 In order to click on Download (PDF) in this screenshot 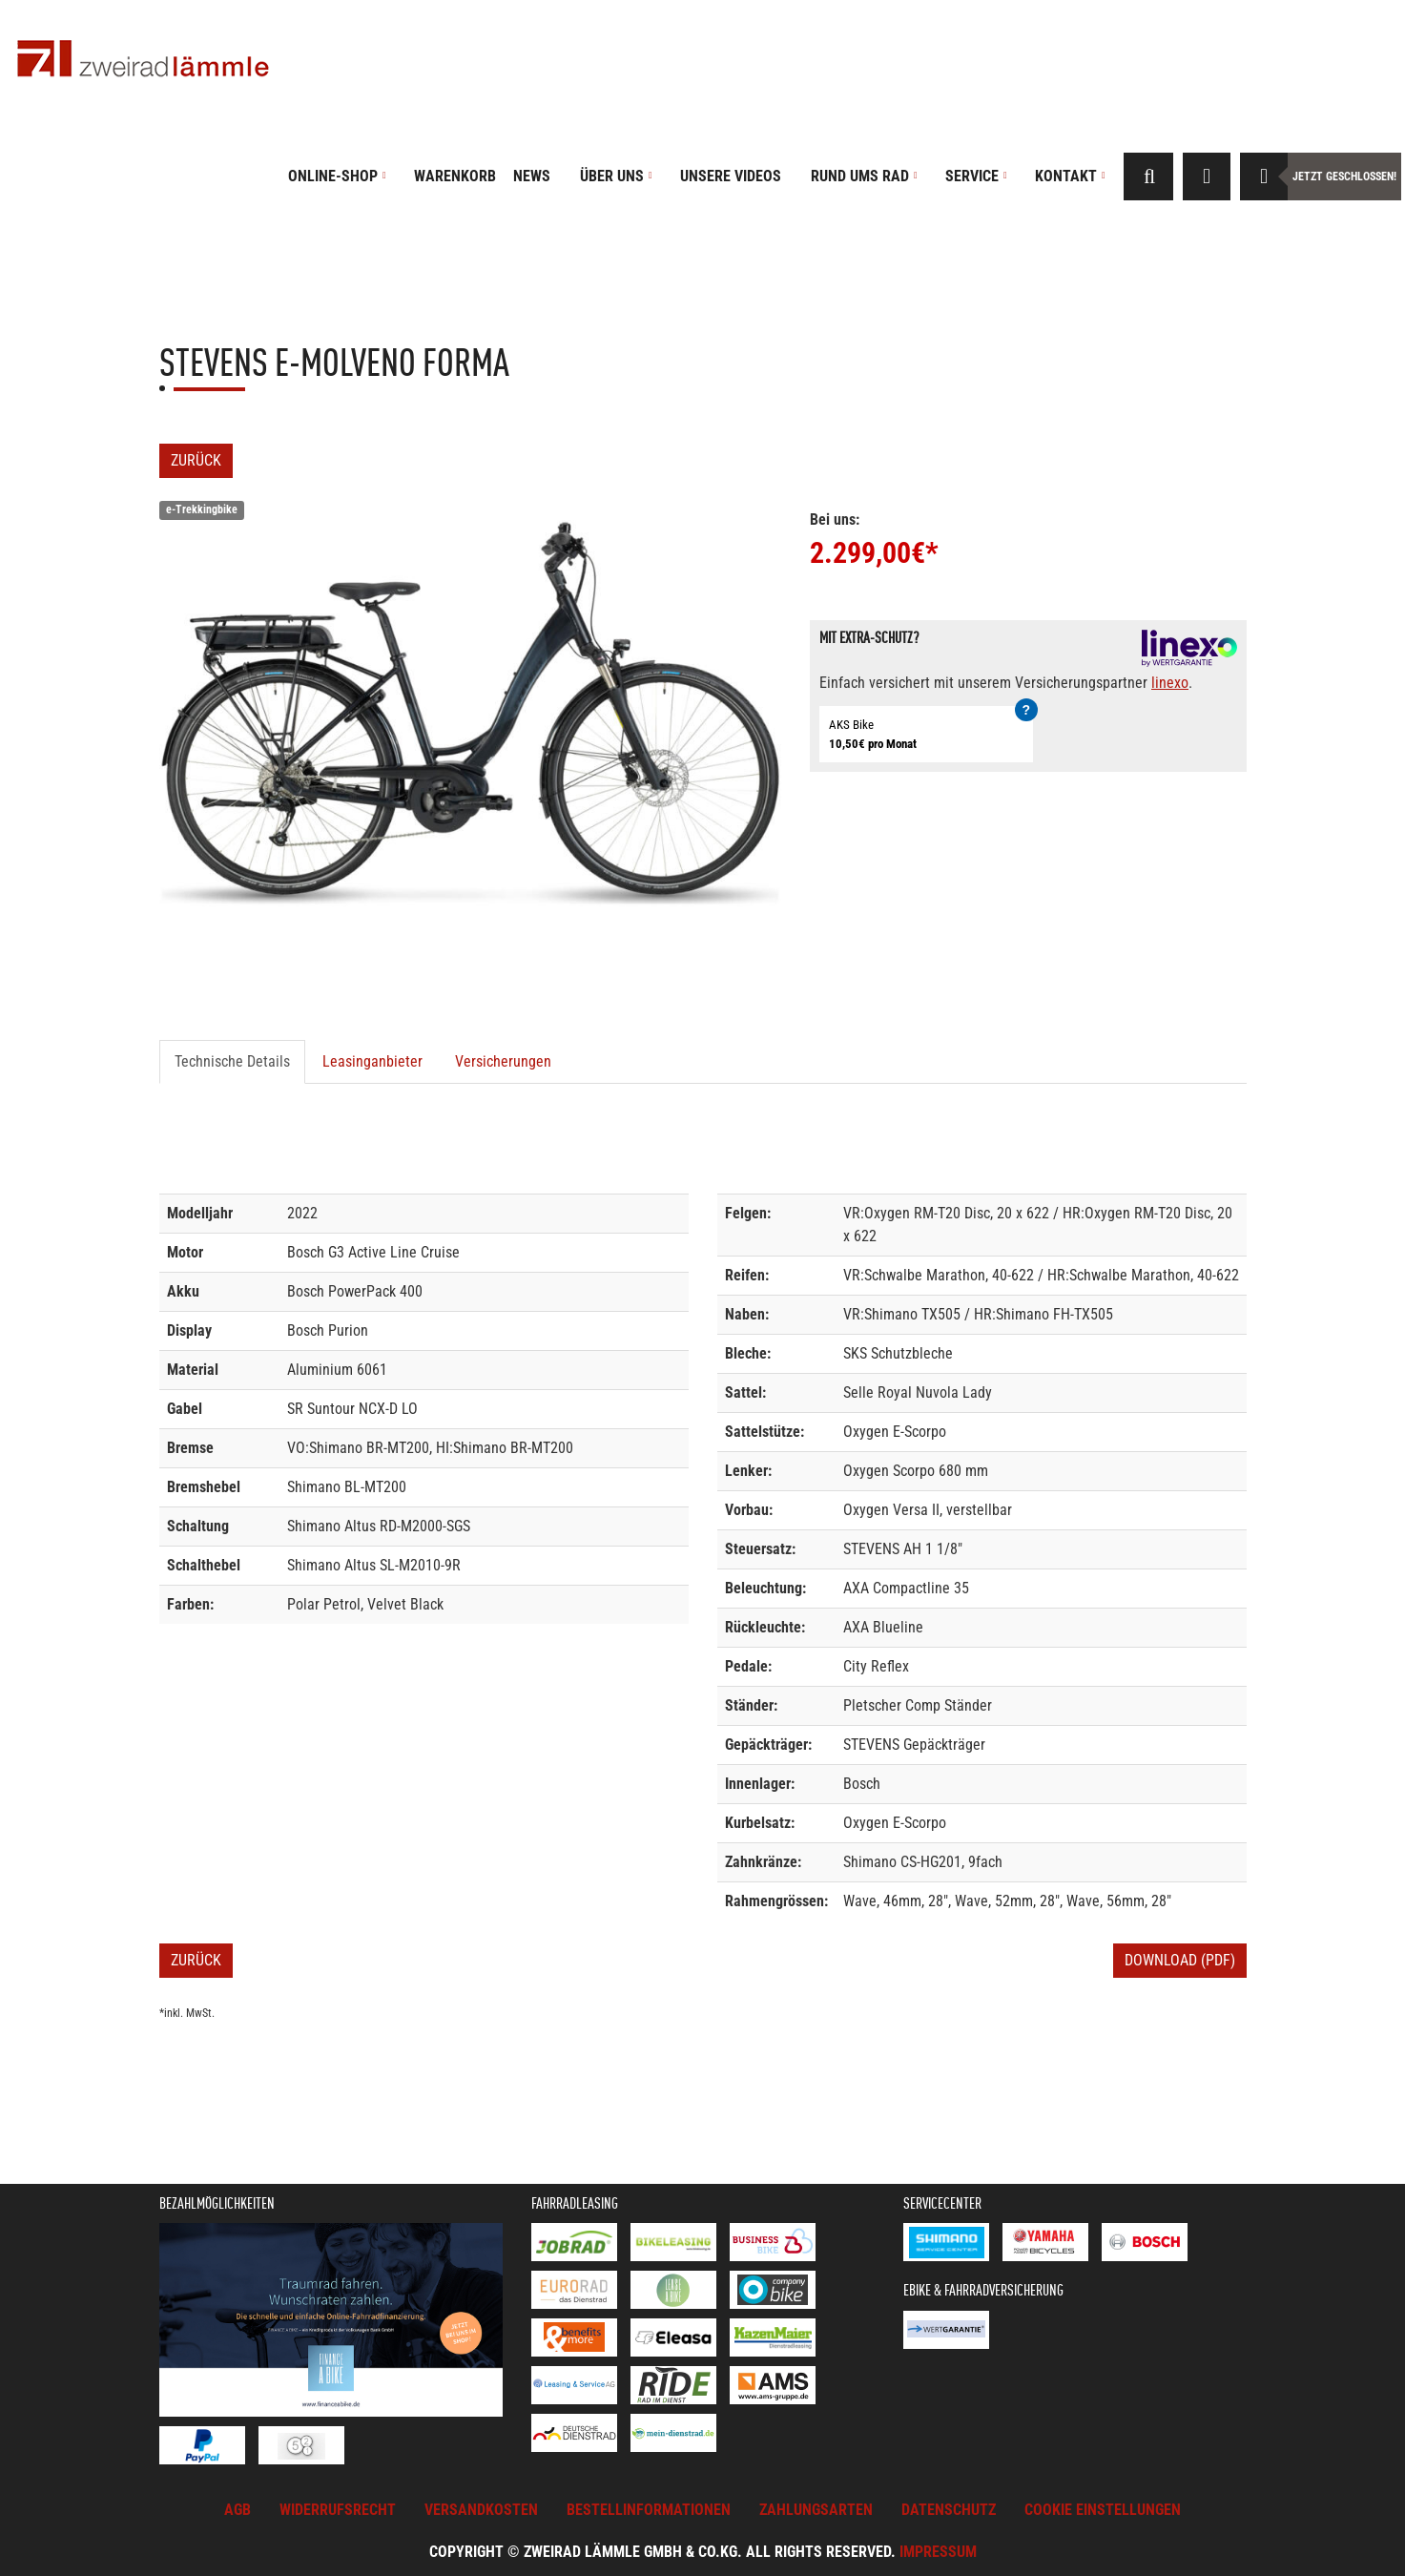, I will do `click(1180, 1960)`.